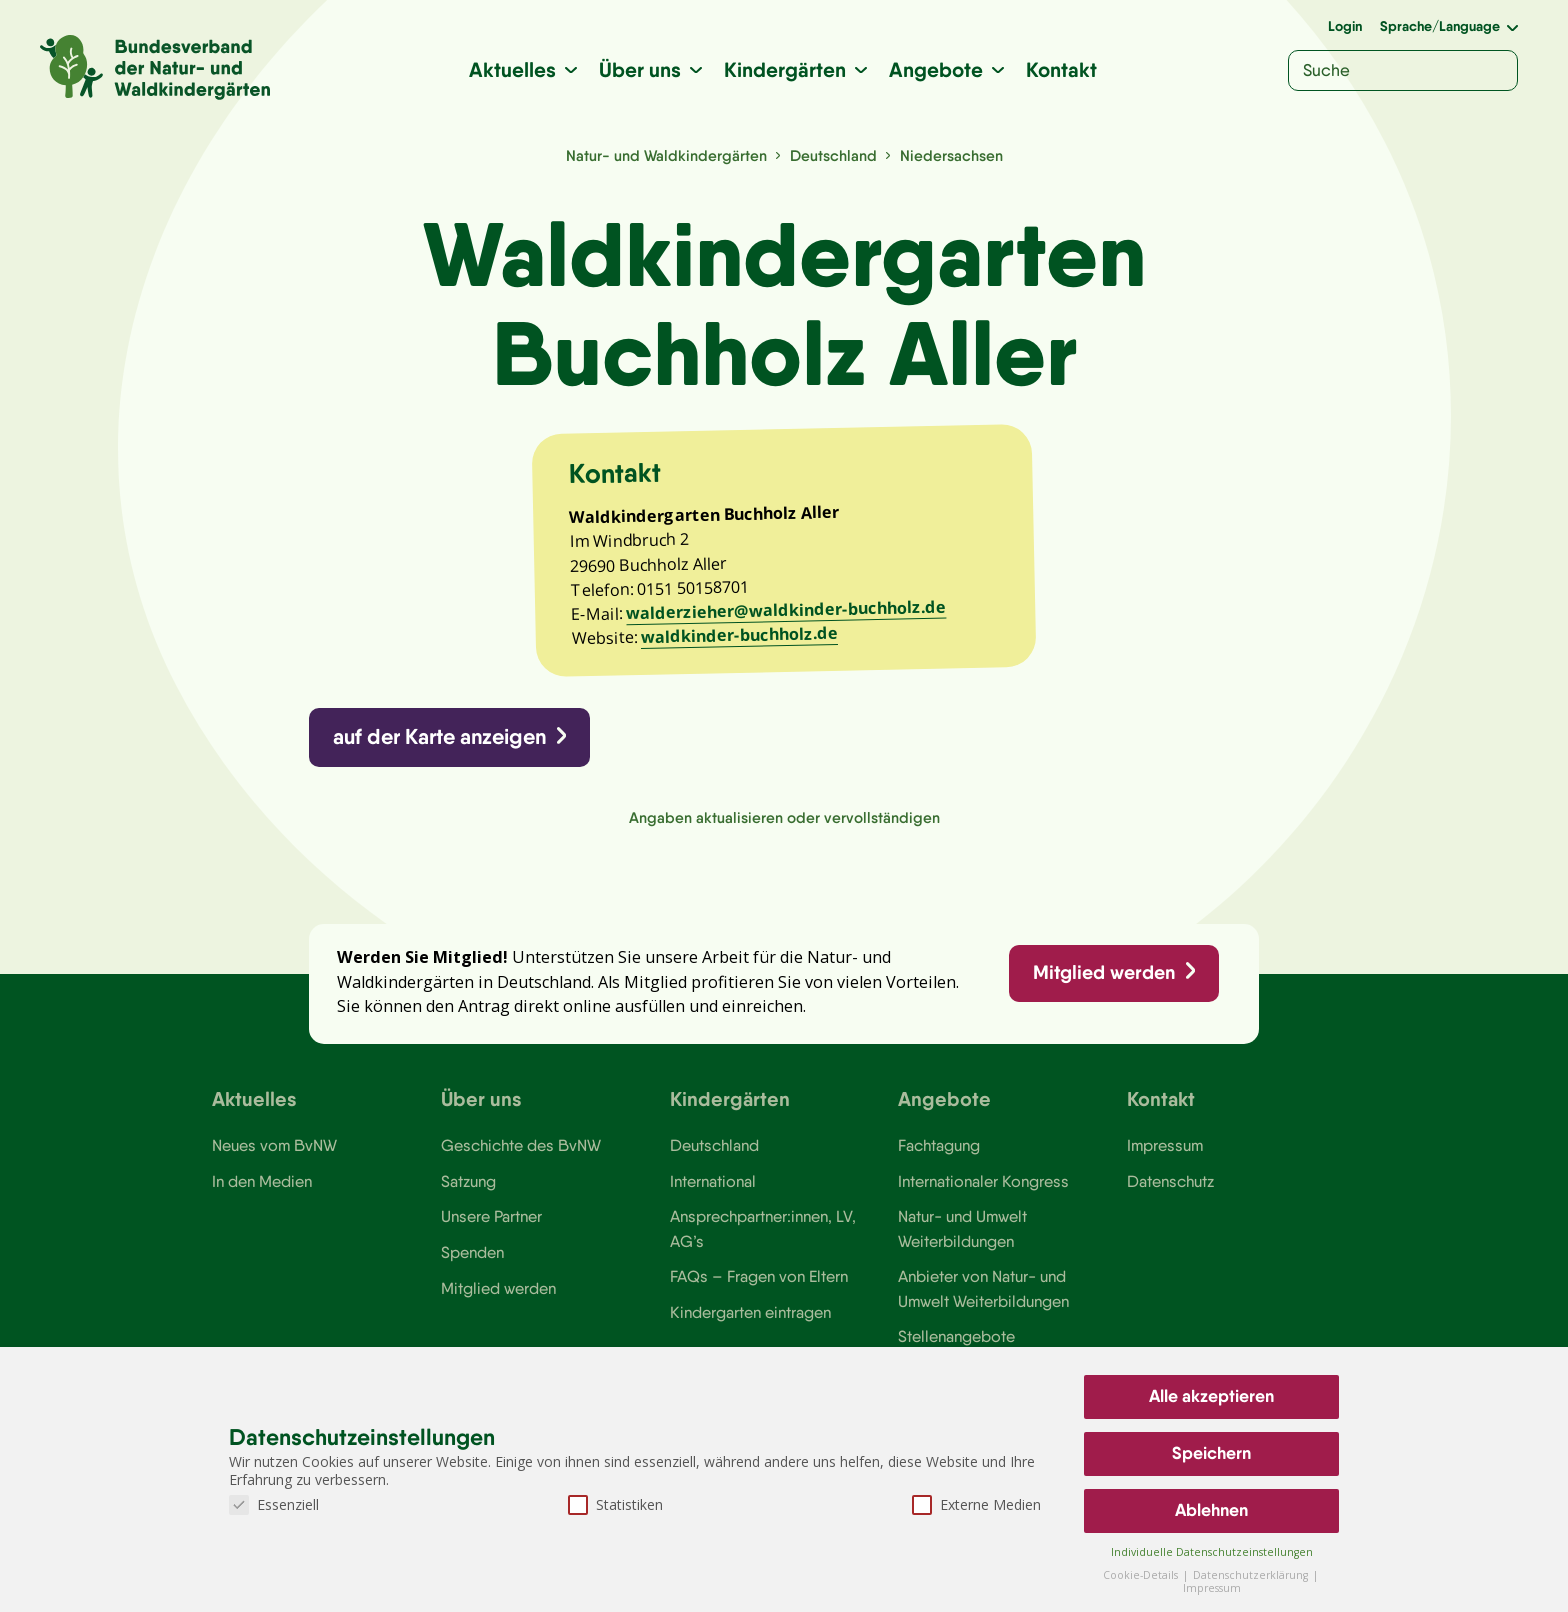 This screenshot has height=1612, width=1568. What do you see at coordinates (1165, 1145) in the screenshot?
I see `Impressum` at bounding box center [1165, 1145].